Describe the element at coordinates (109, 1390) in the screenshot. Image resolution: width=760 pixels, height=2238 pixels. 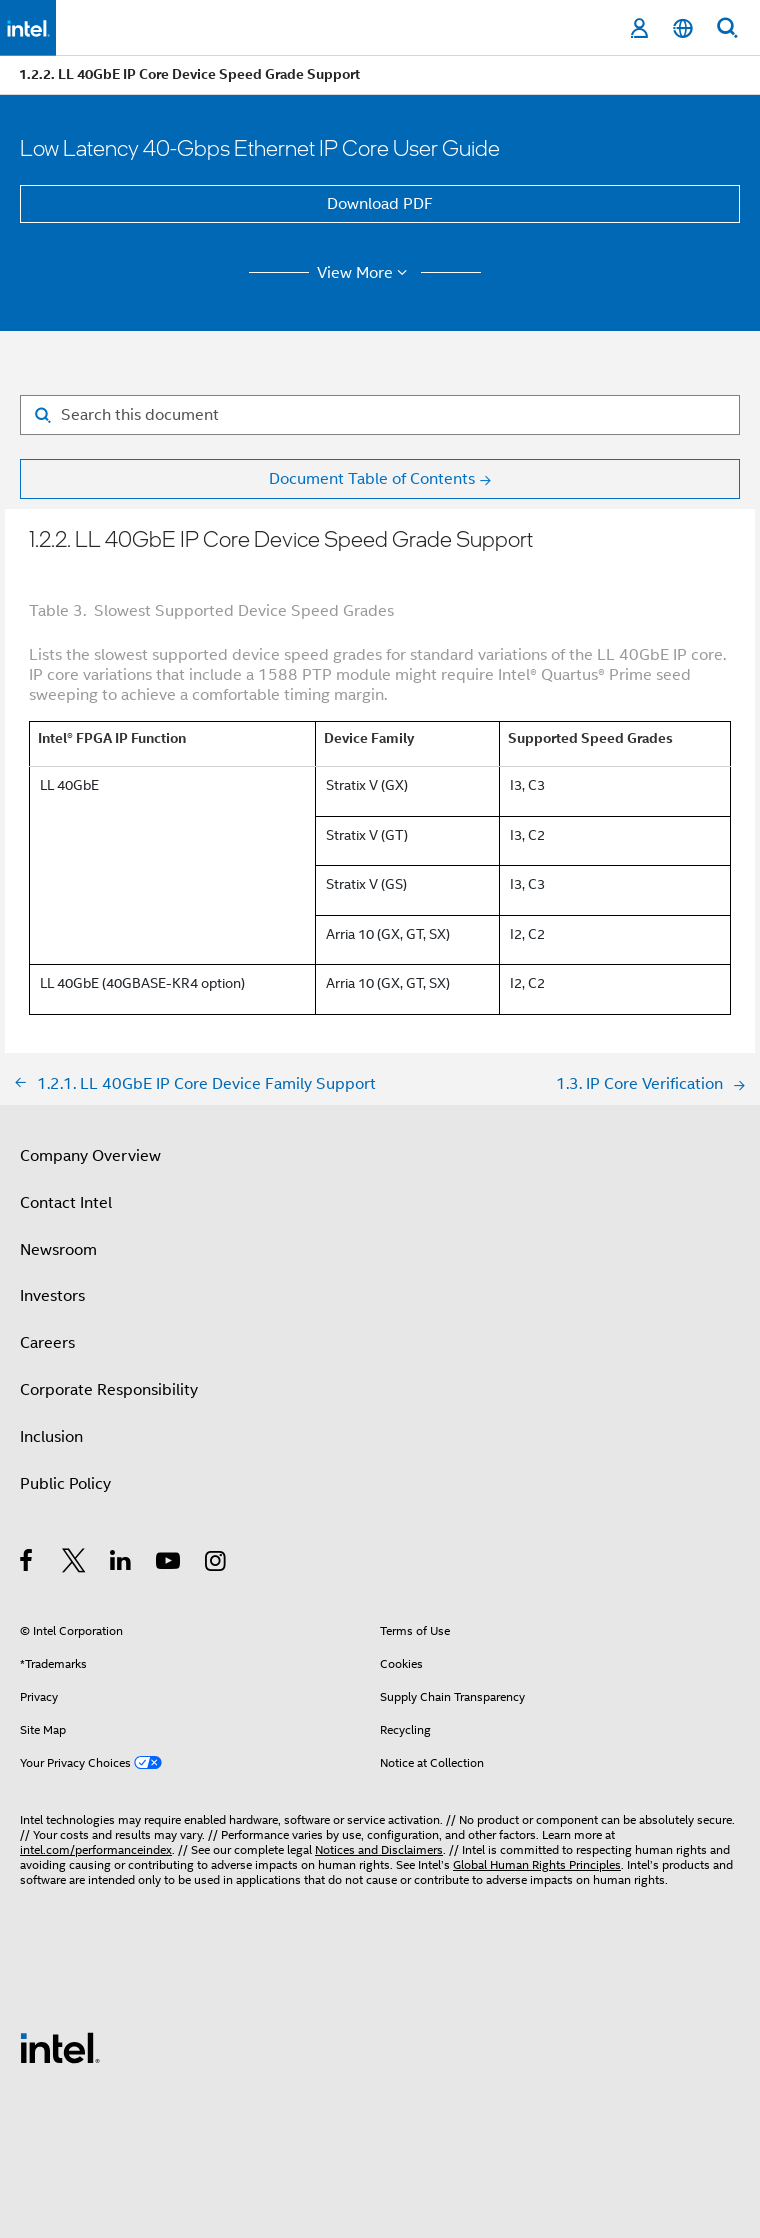
I see `Corporate Responsibility` at that location.